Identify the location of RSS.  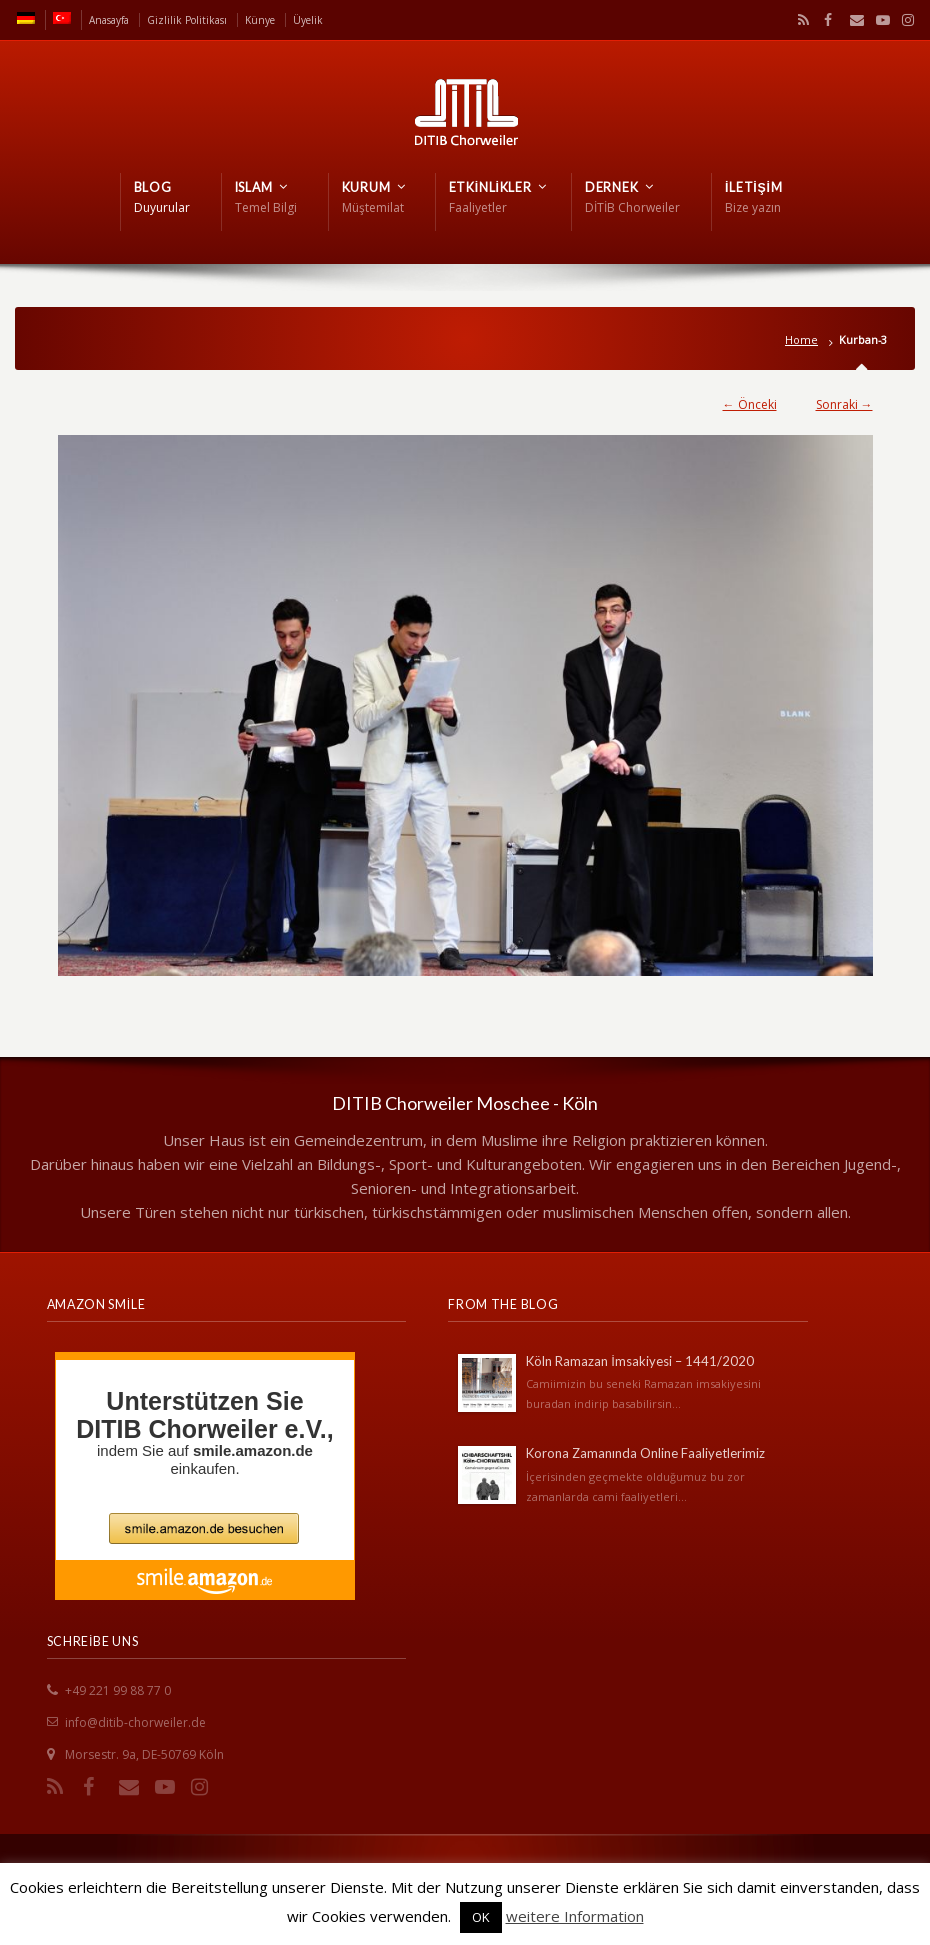
(800, 20).